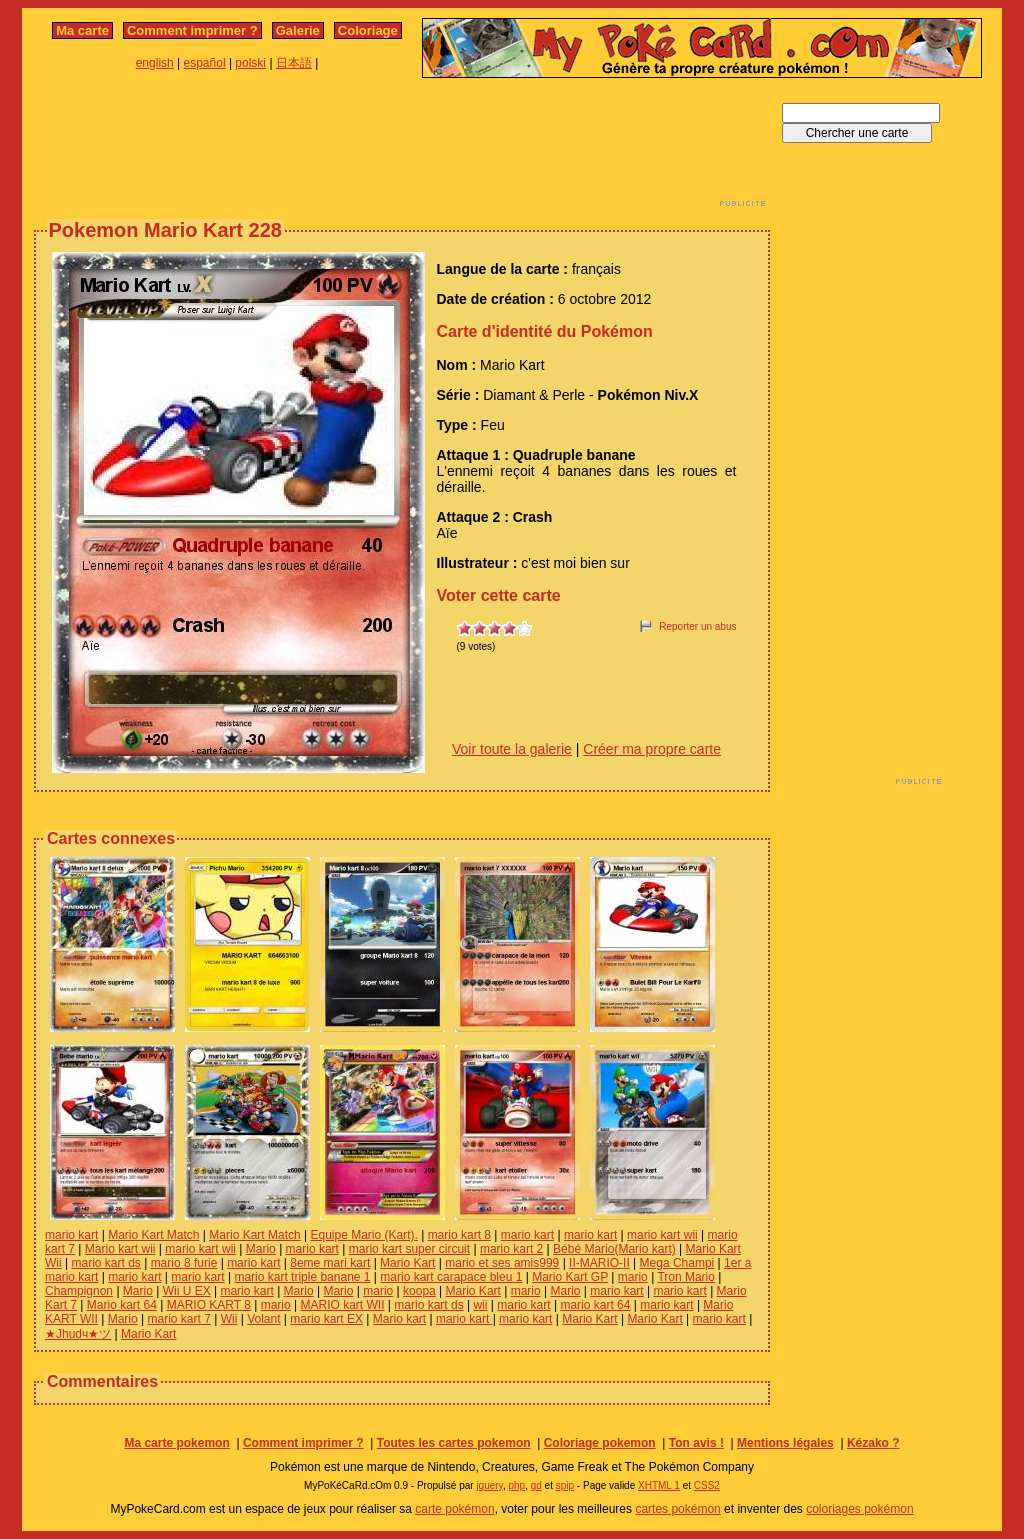 The height and width of the screenshot is (1539, 1024). Describe the element at coordinates (454, 1509) in the screenshot. I see `carte pokémon` at that location.